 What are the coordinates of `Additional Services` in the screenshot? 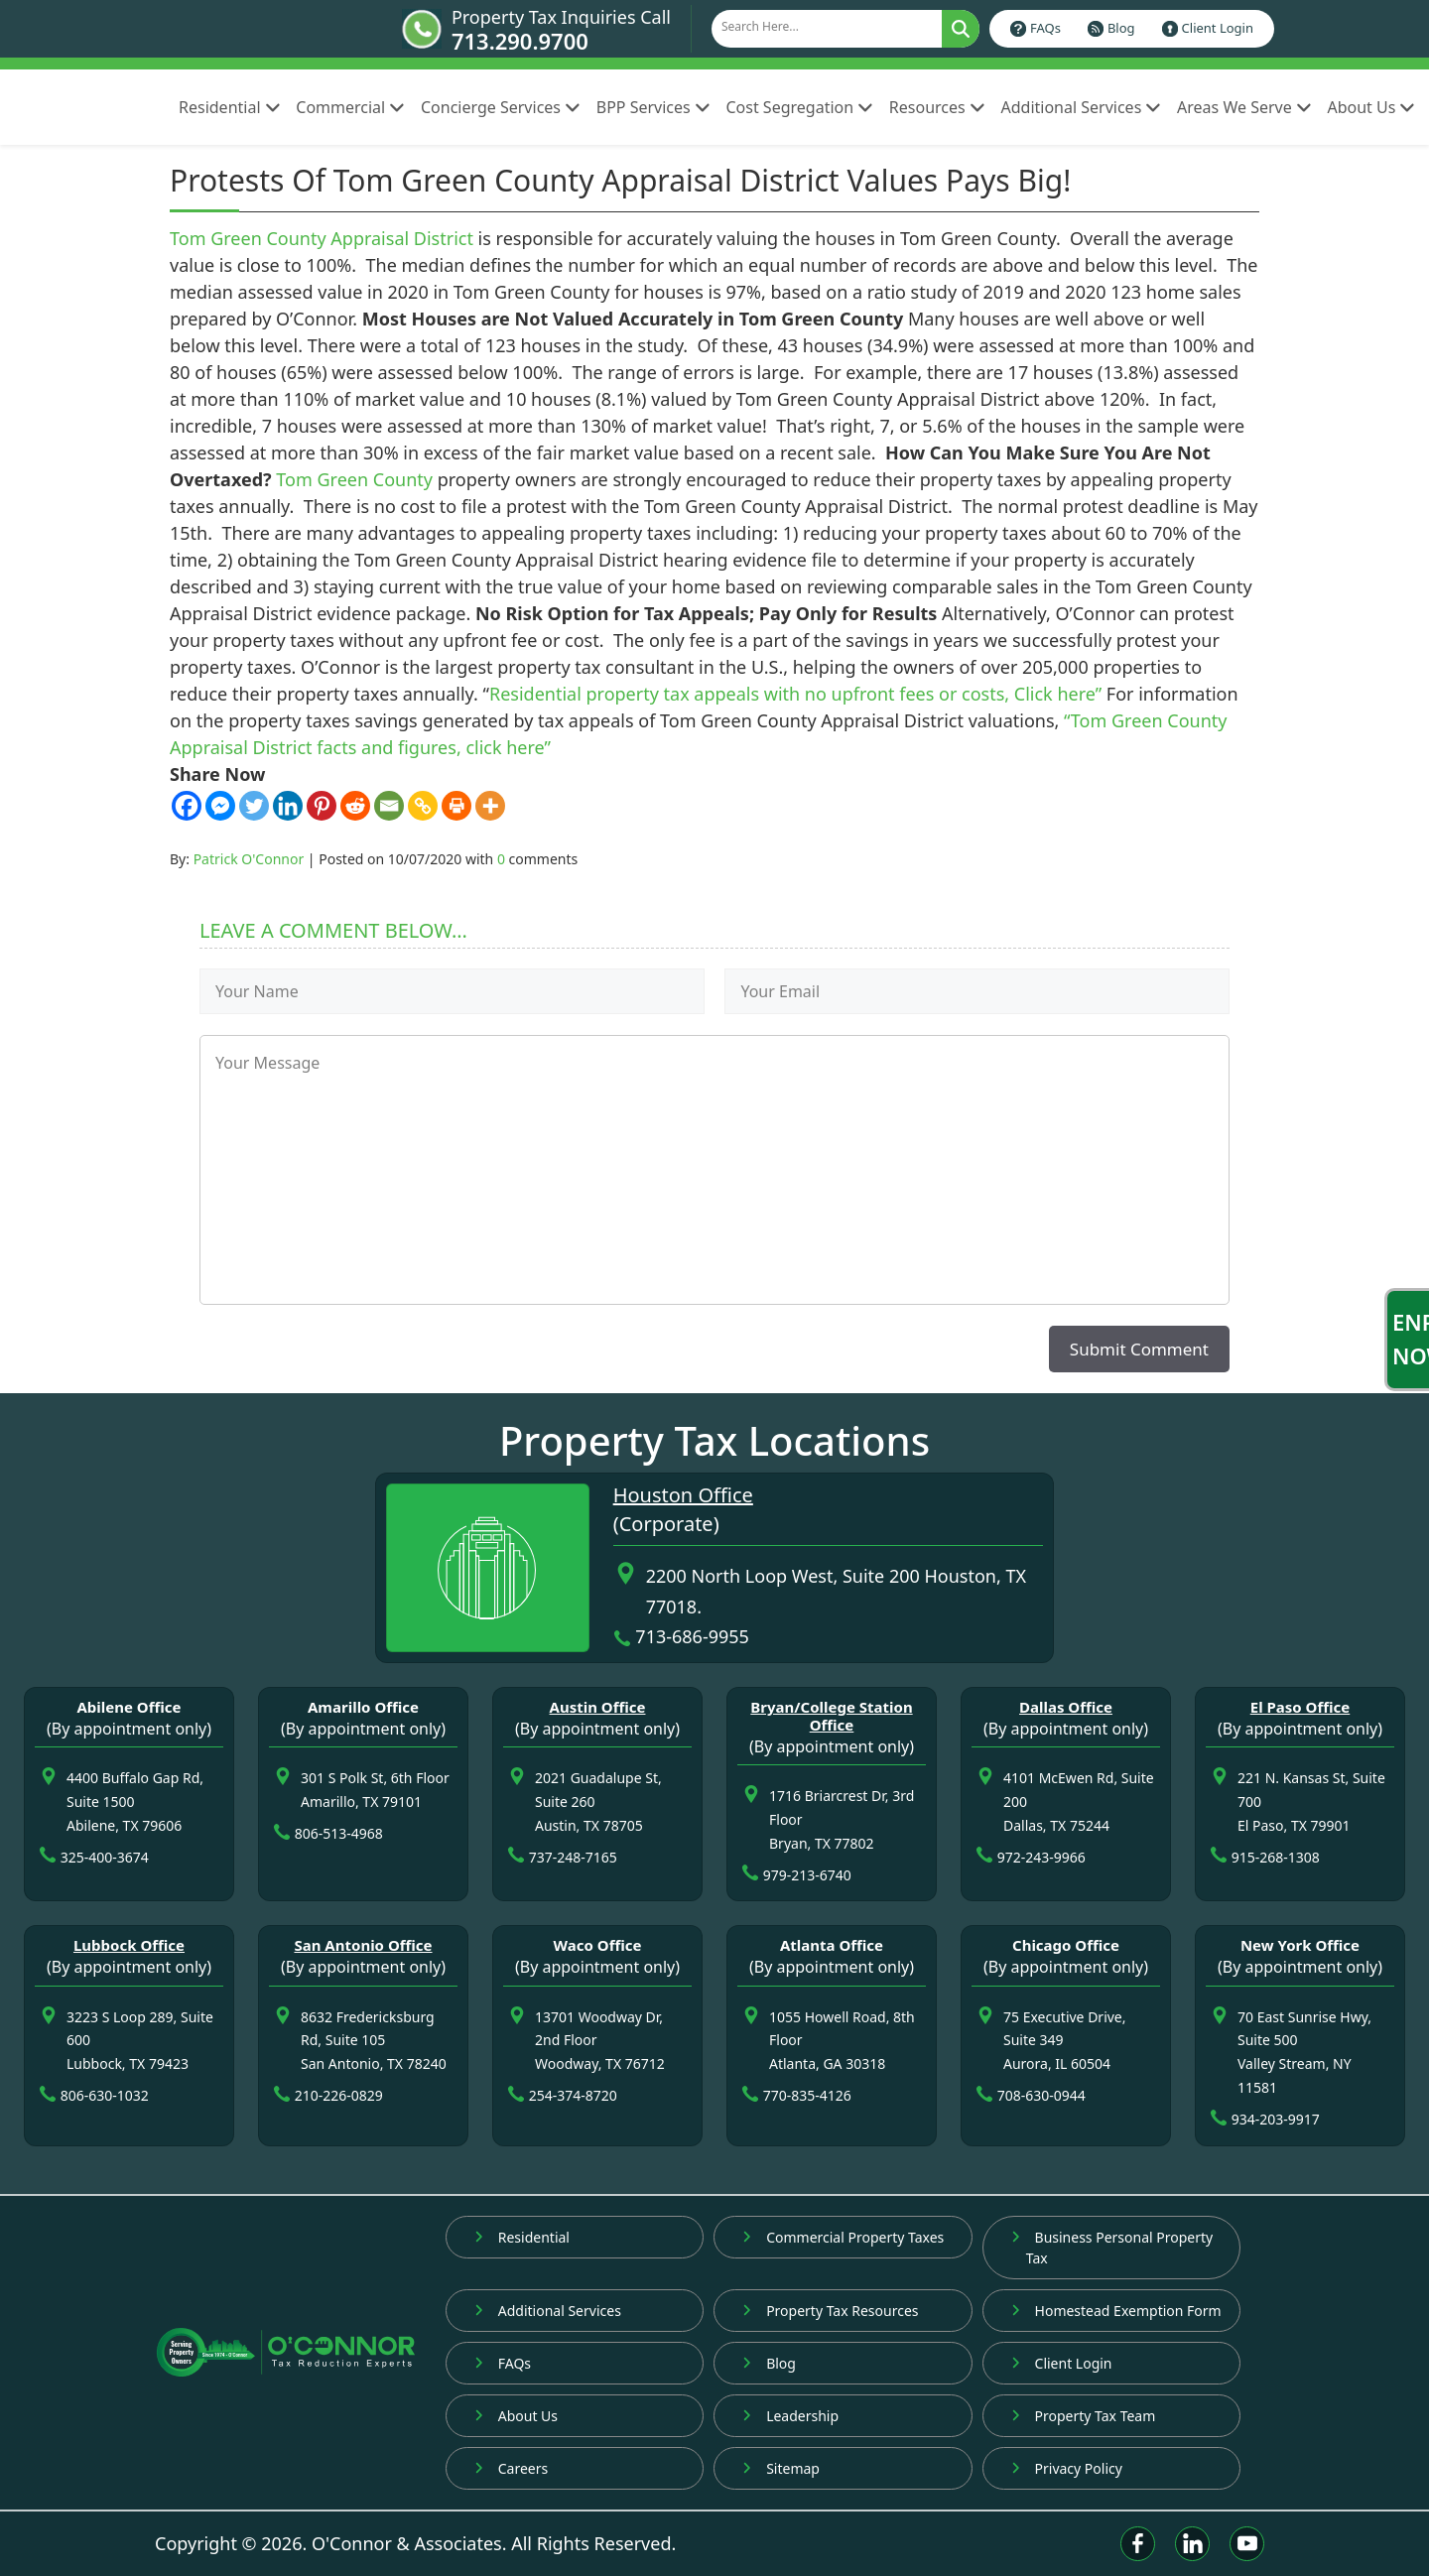 It's located at (1080, 107).